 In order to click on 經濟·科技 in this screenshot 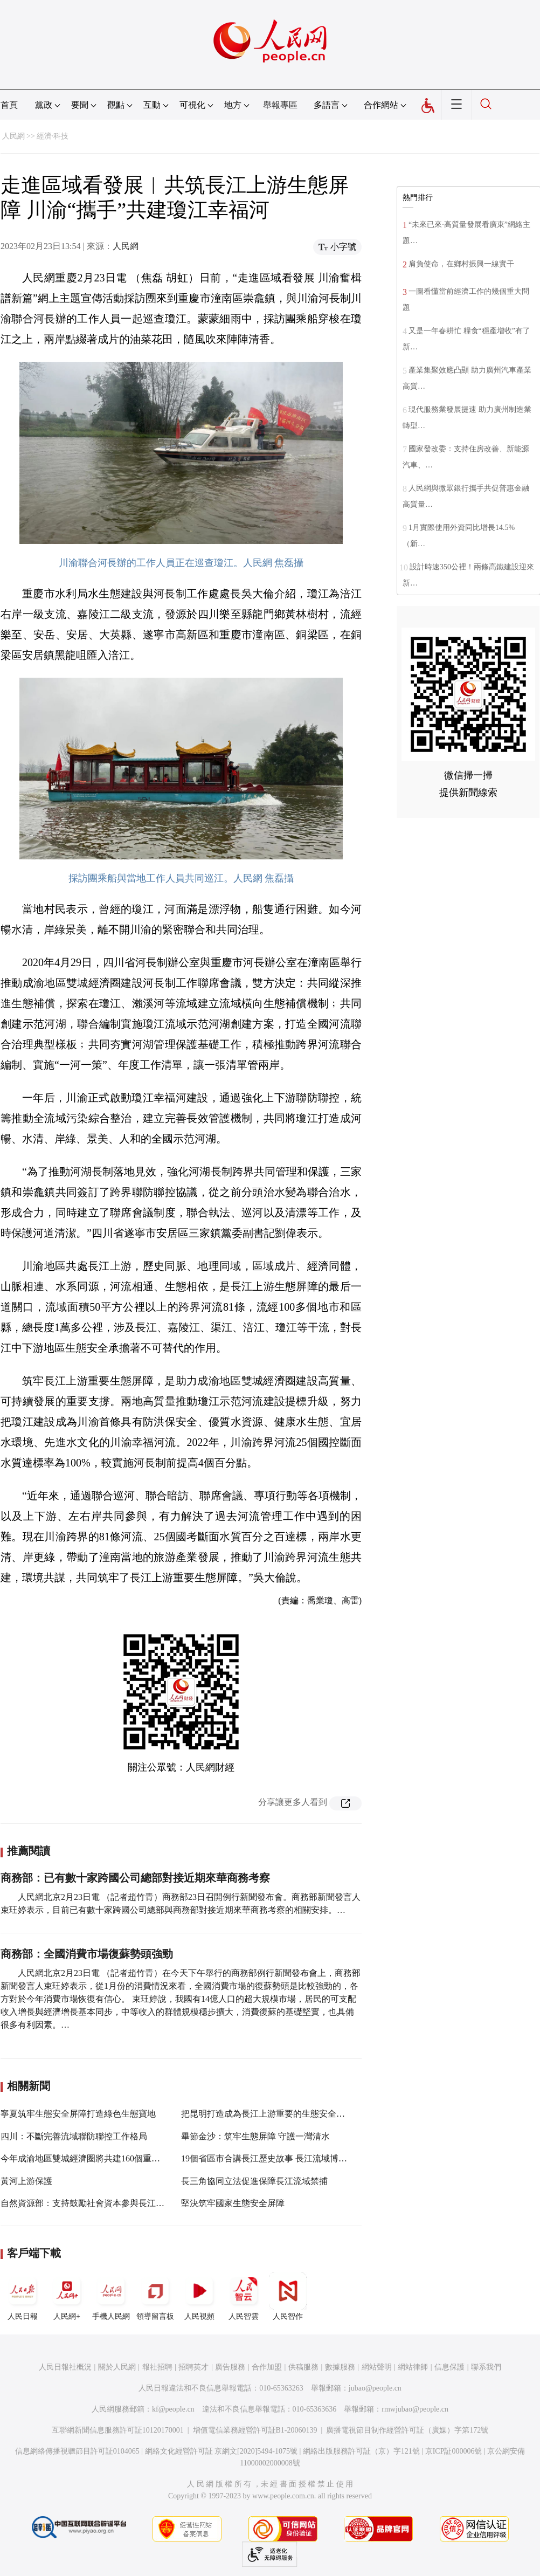, I will do `click(53, 136)`.